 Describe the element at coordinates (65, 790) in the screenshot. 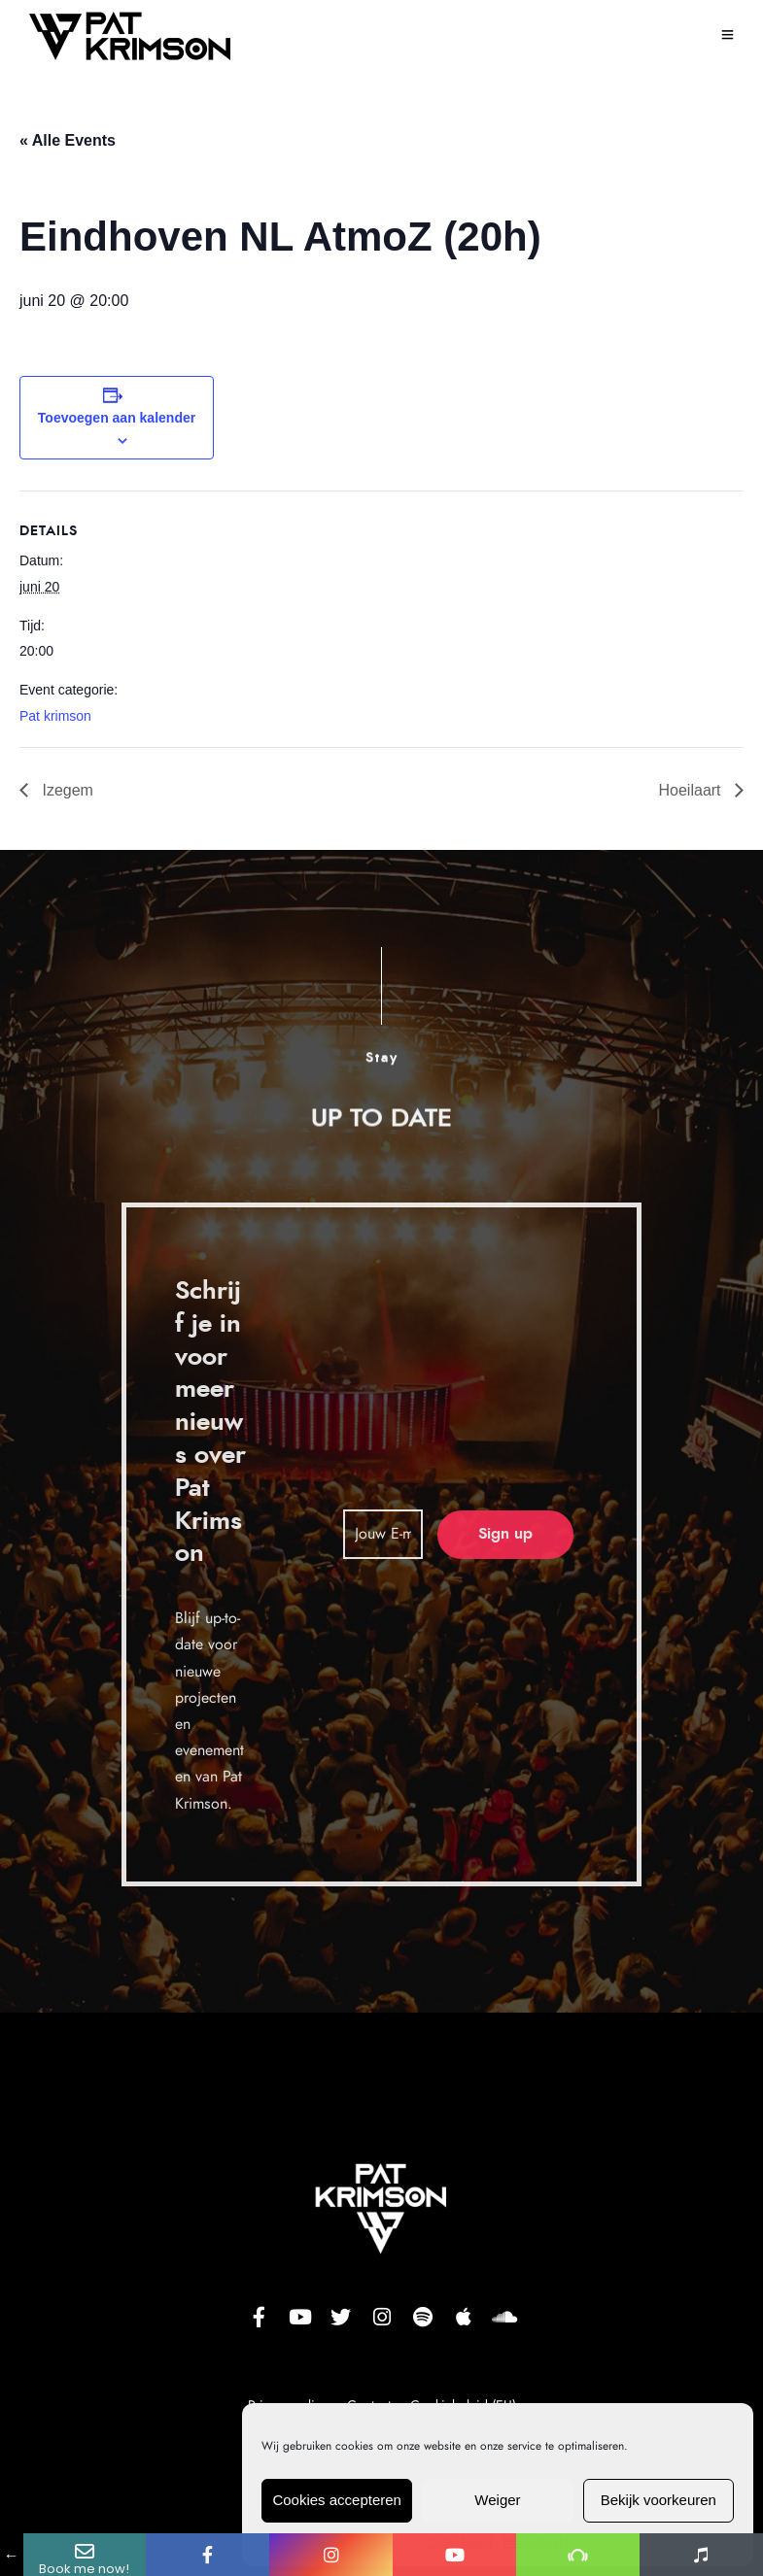

I see `Izegem` at that location.